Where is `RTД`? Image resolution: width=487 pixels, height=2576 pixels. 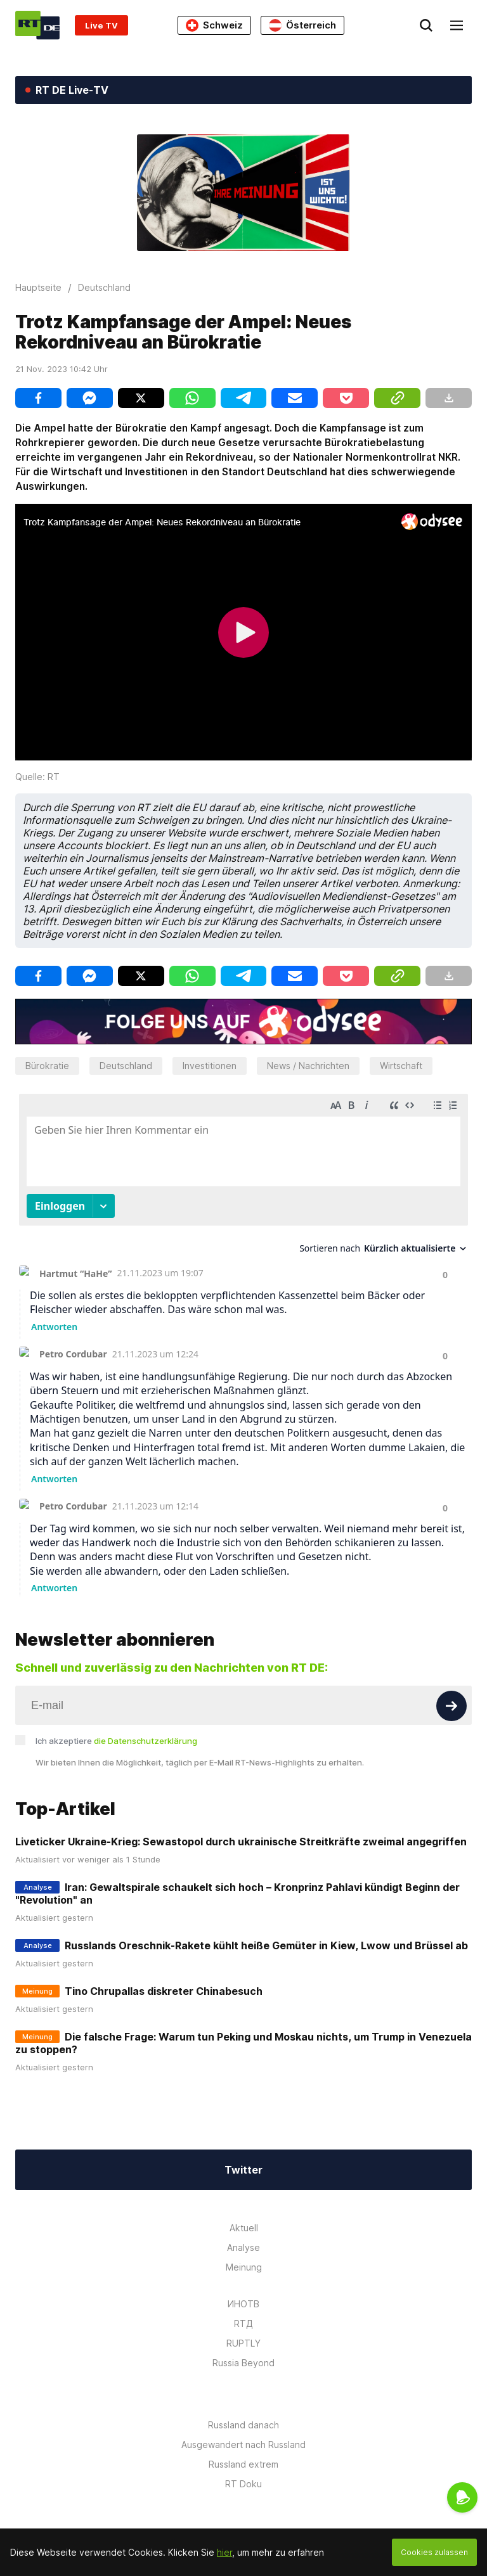
RTД is located at coordinates (243, 2323).